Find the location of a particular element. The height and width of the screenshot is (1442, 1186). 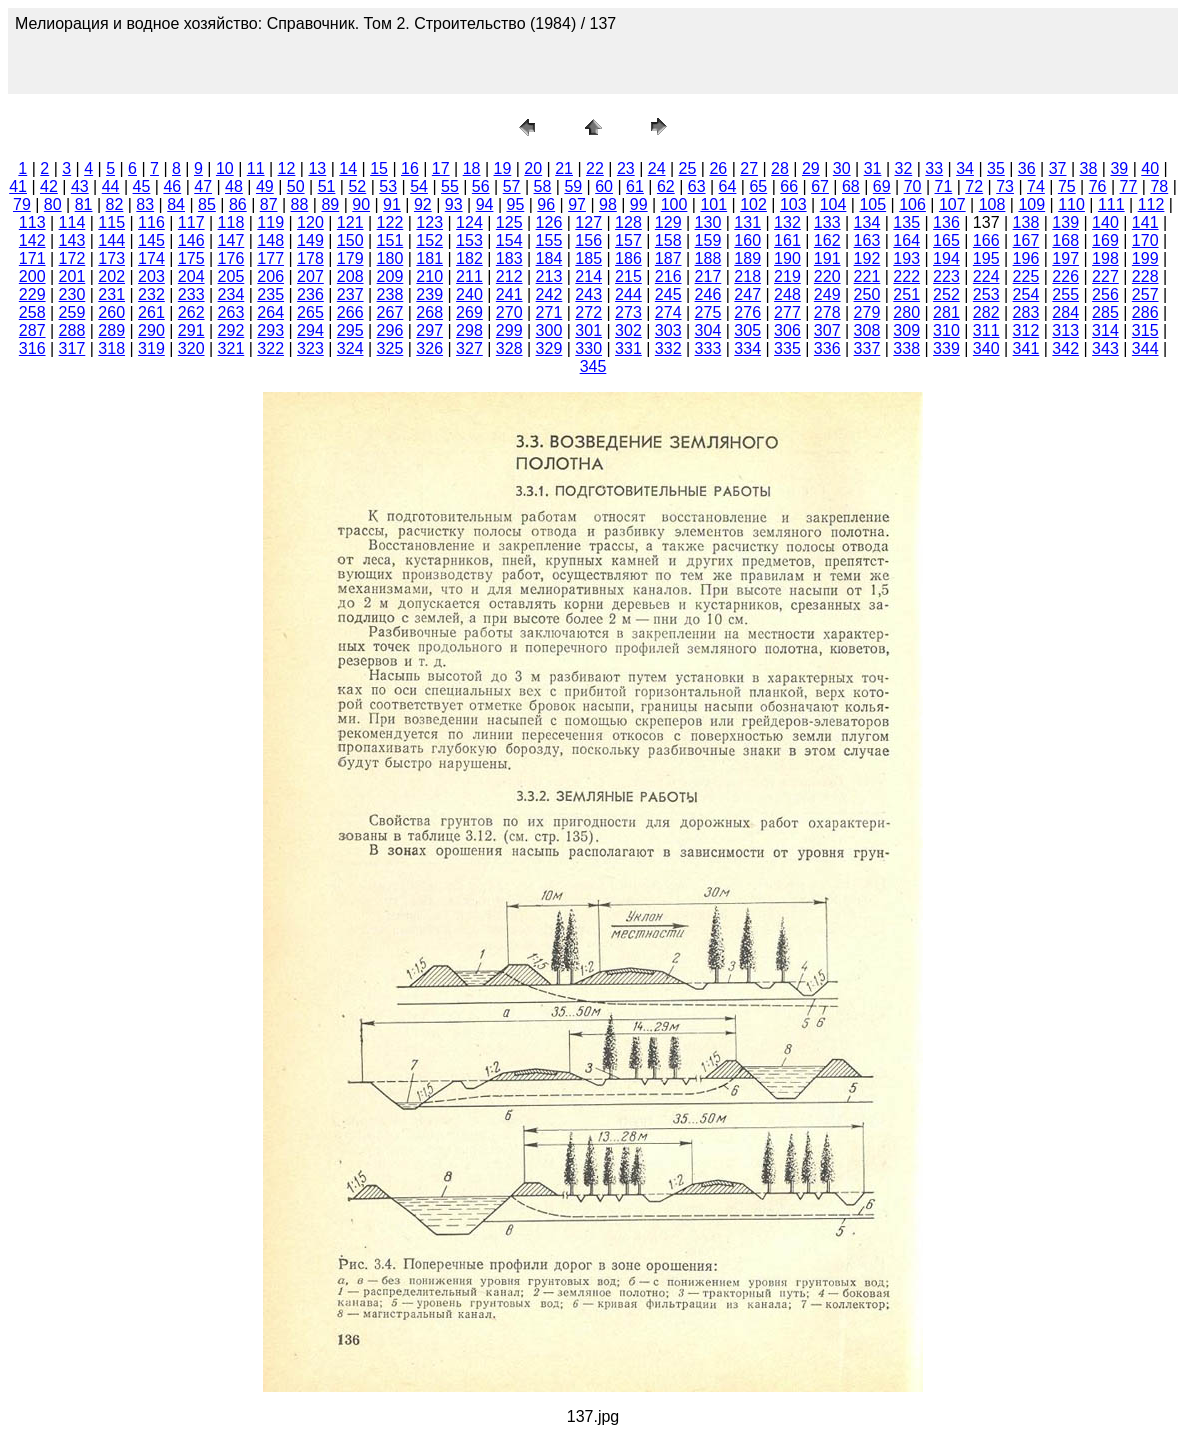

125 is located at coordinates (509, 222).